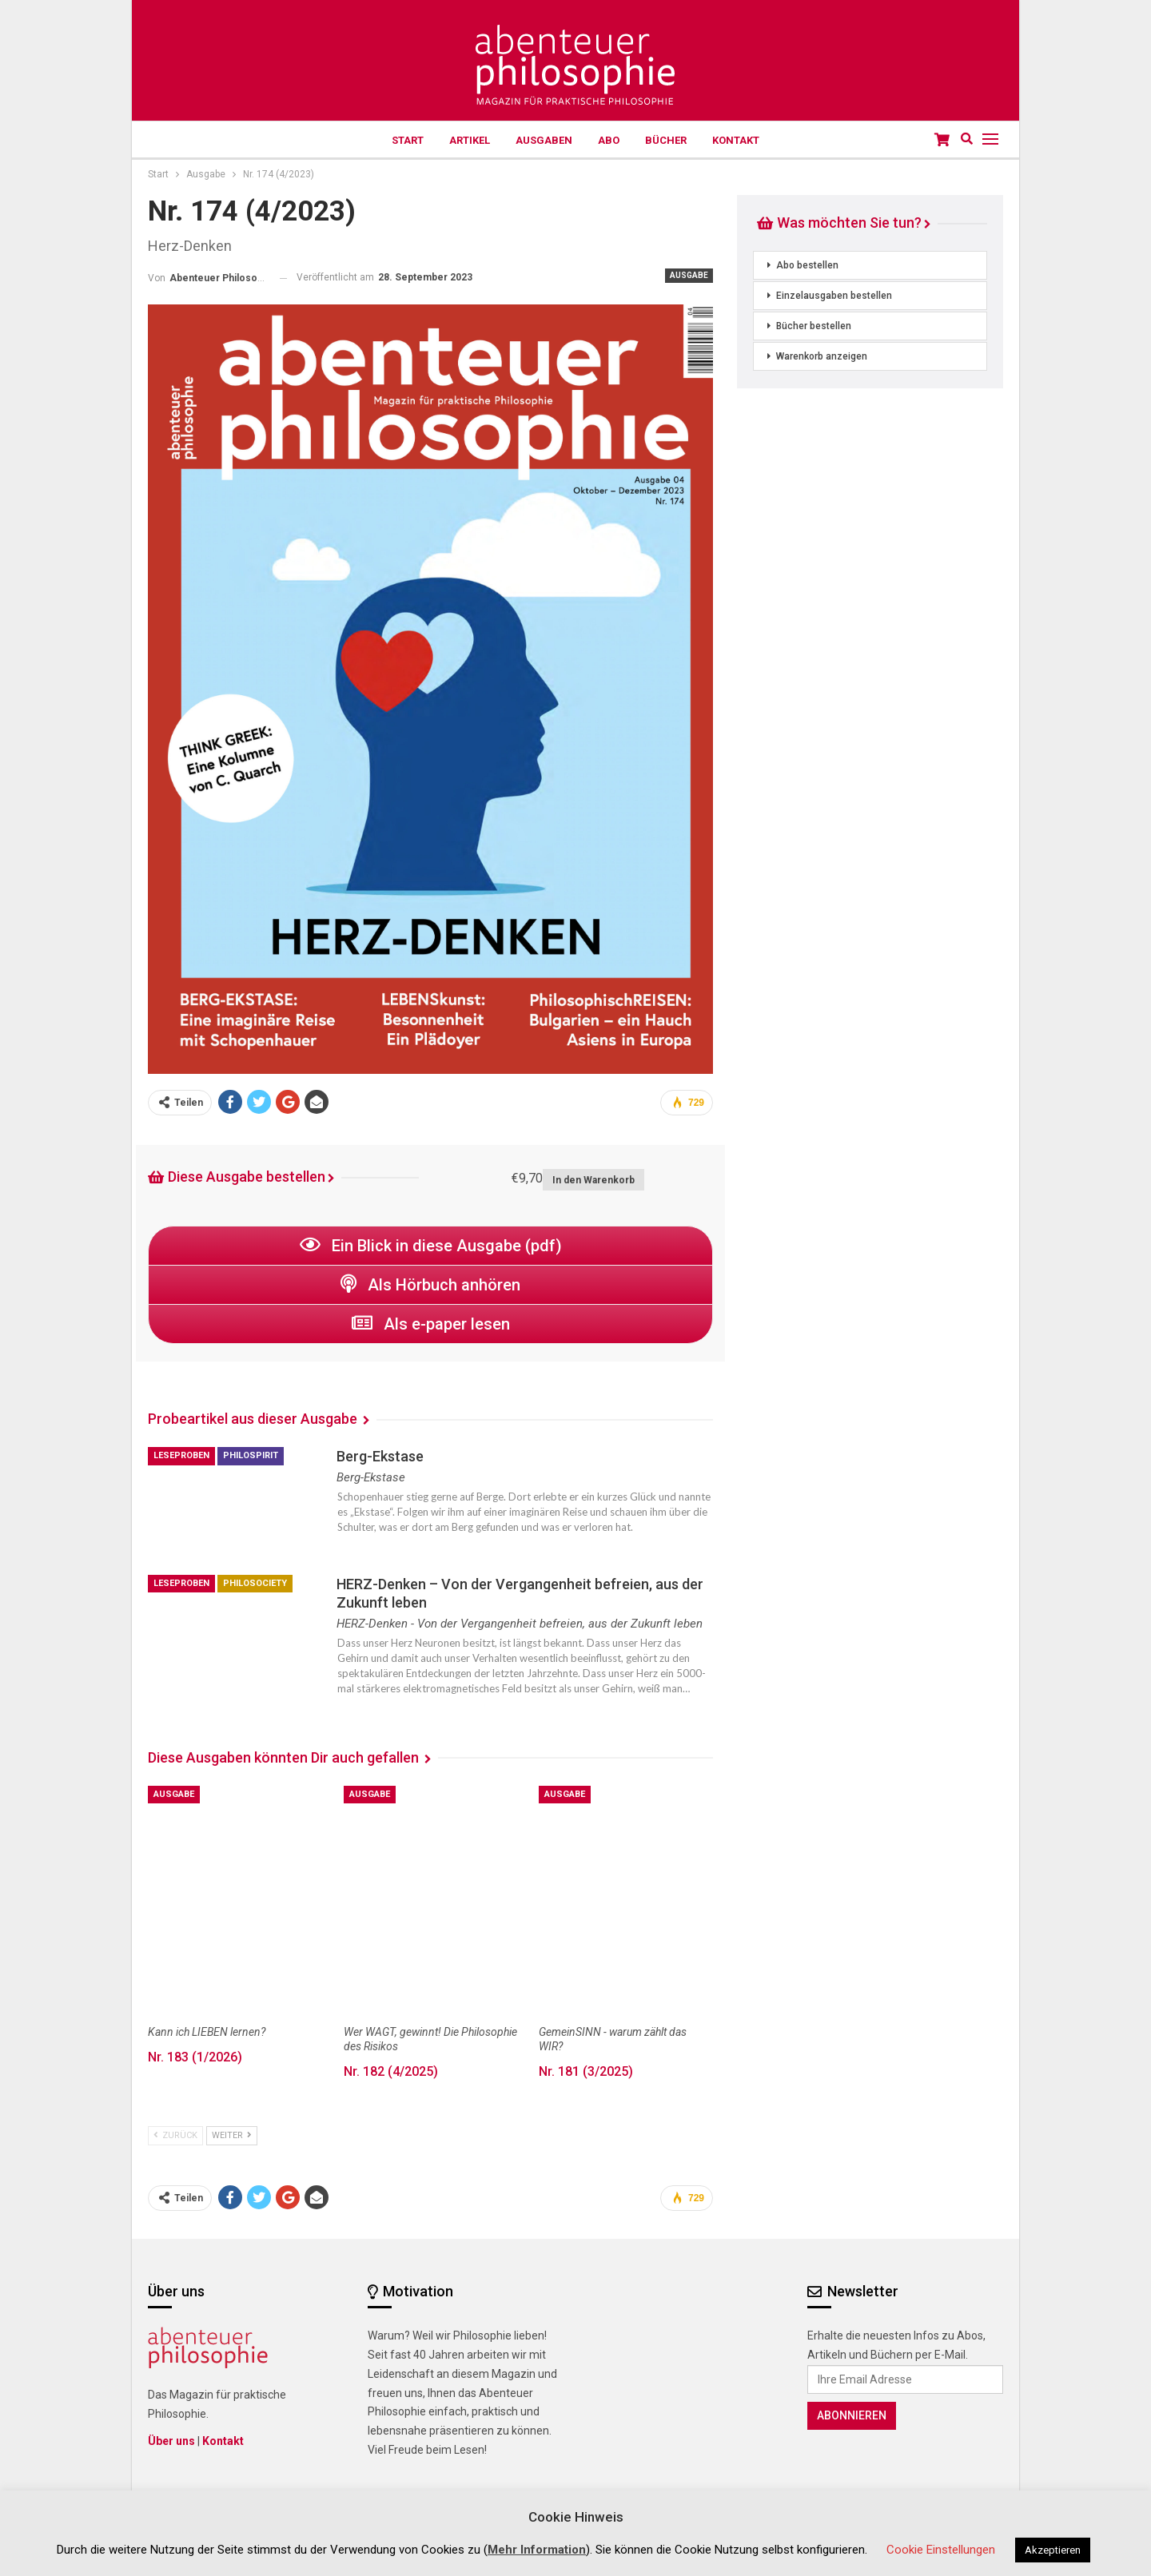 This screenshot has width=1151, height=2576. What do you see at coordinates (807, 265) in the screenshot?
I see `Abo bestellen` at bounding box center [807, 265].